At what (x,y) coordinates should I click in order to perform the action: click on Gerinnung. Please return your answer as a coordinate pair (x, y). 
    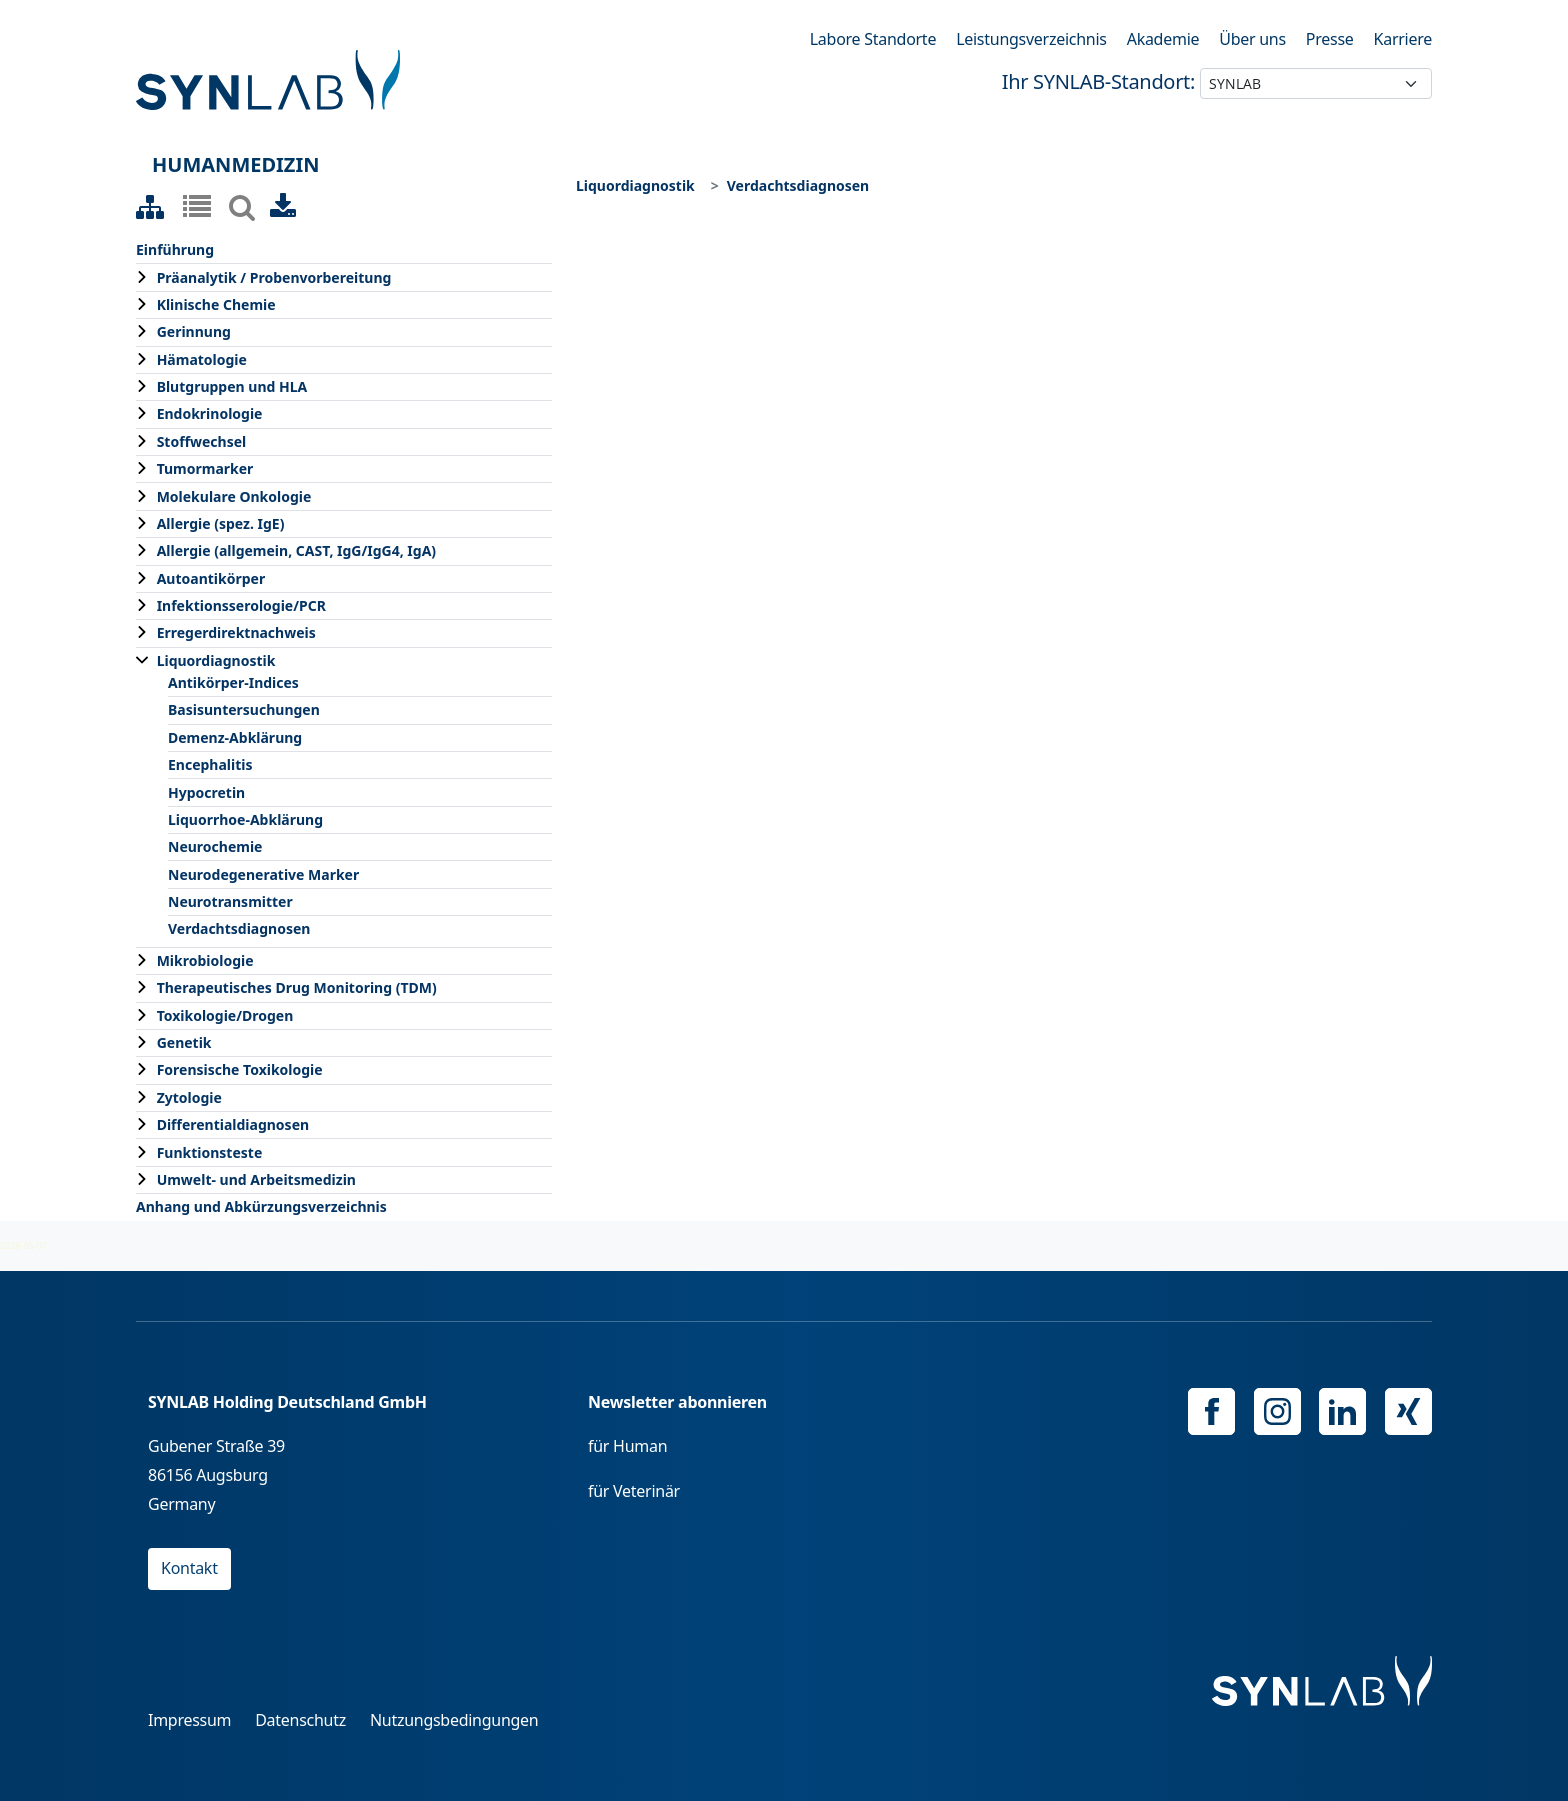
    Looking at the image, I should click on (194, 331).